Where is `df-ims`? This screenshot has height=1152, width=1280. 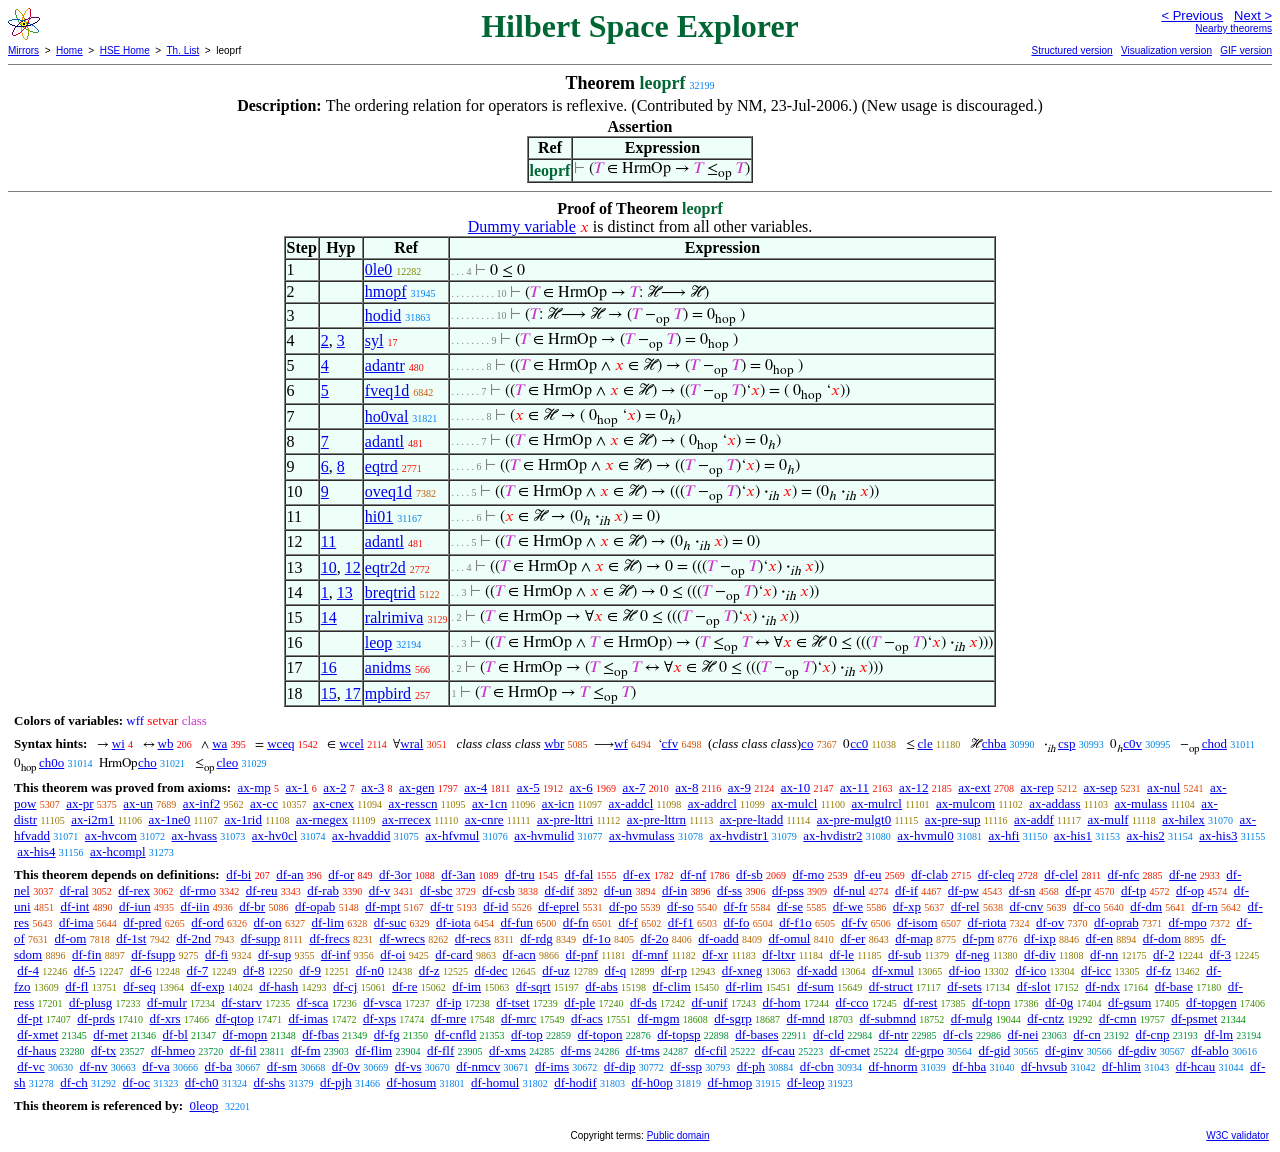
df-ims is located at coordinates (552, 1066).